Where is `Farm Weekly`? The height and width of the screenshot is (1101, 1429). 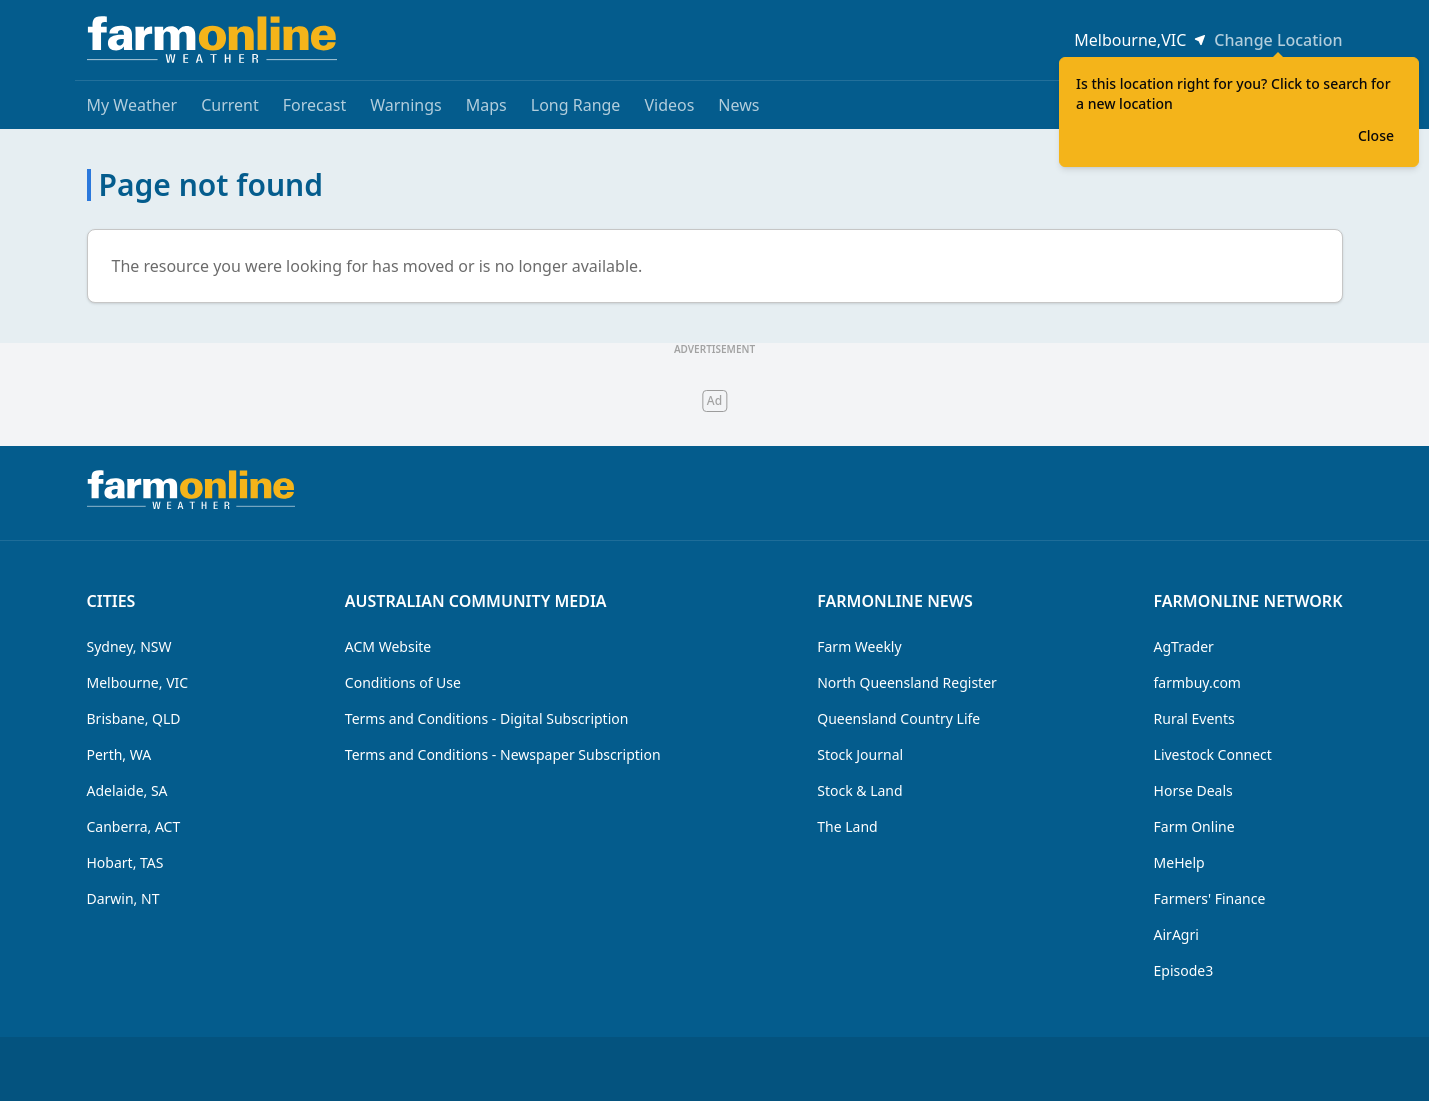
Farm Weekly is located at coordinates (859, 646).